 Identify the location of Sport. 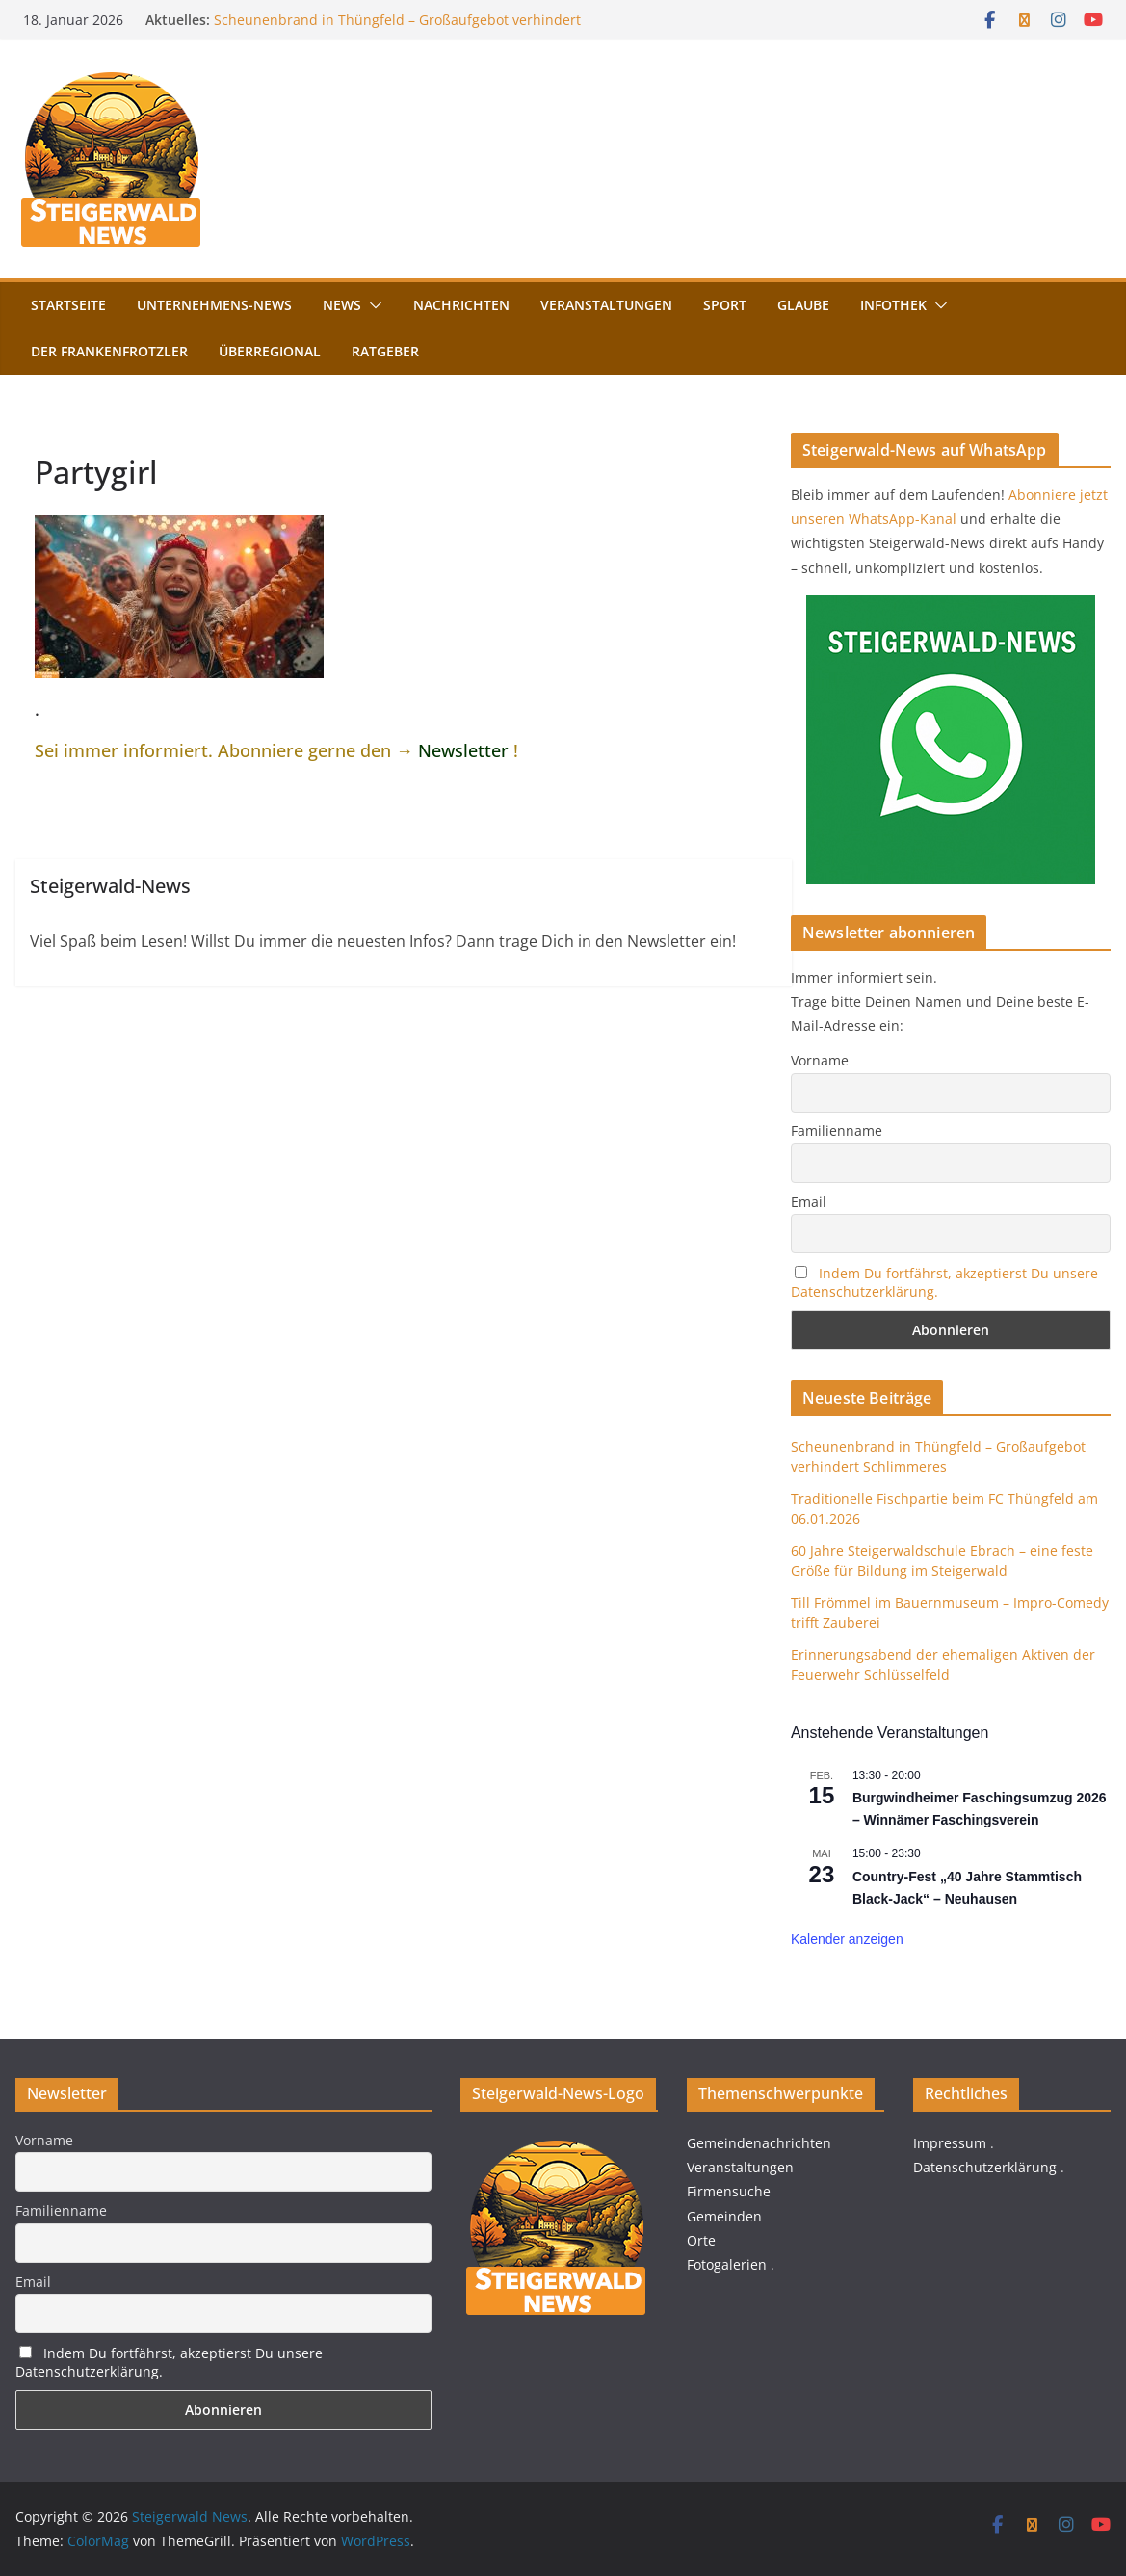
(724, 305).